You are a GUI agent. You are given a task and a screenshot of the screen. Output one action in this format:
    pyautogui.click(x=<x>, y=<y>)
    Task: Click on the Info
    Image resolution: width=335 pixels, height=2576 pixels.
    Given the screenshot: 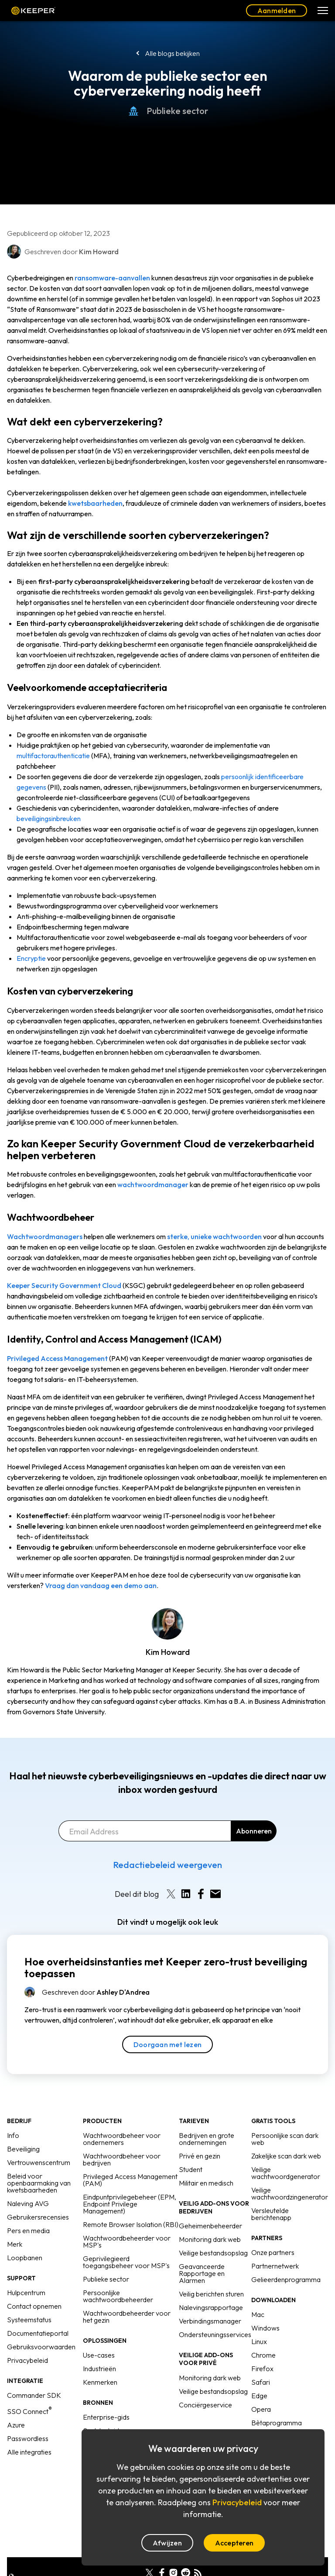 What is the action you would take?
    pyautogui.click(x=13, y=2135)
    